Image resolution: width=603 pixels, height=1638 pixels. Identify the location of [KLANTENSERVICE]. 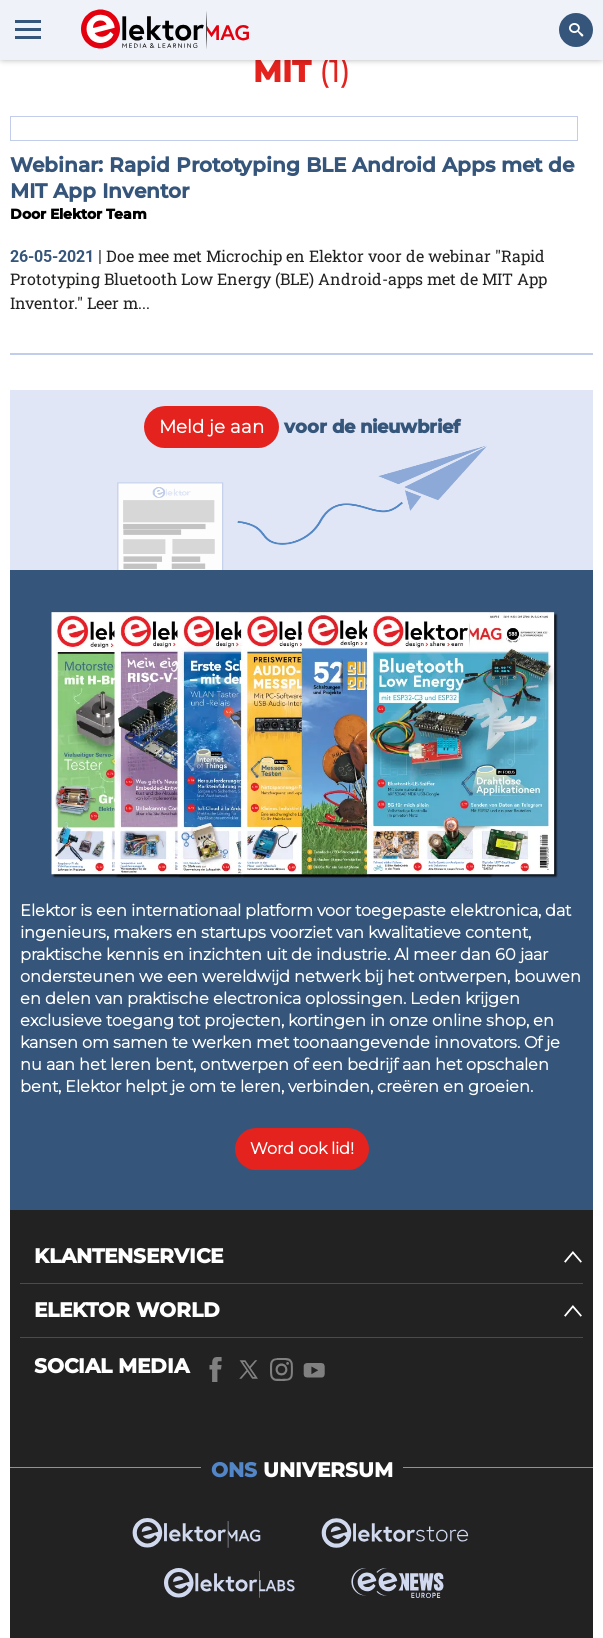
(308, 1256).